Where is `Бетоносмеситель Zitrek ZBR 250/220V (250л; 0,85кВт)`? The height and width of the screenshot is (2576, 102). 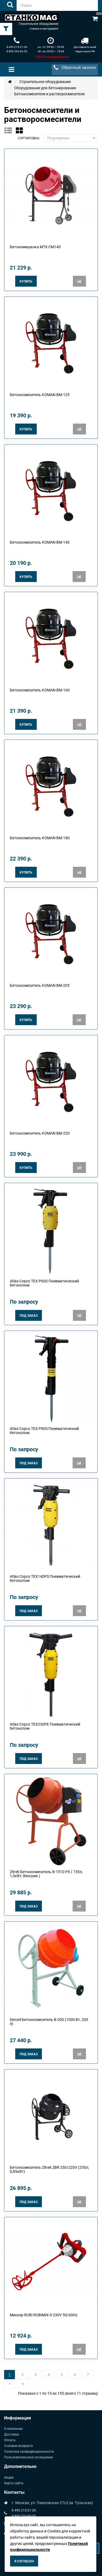 Бетоносмеситель Zitrek ZBR 250/220V (250л; 0,85кВт) is located at coordinates (49, 2169).